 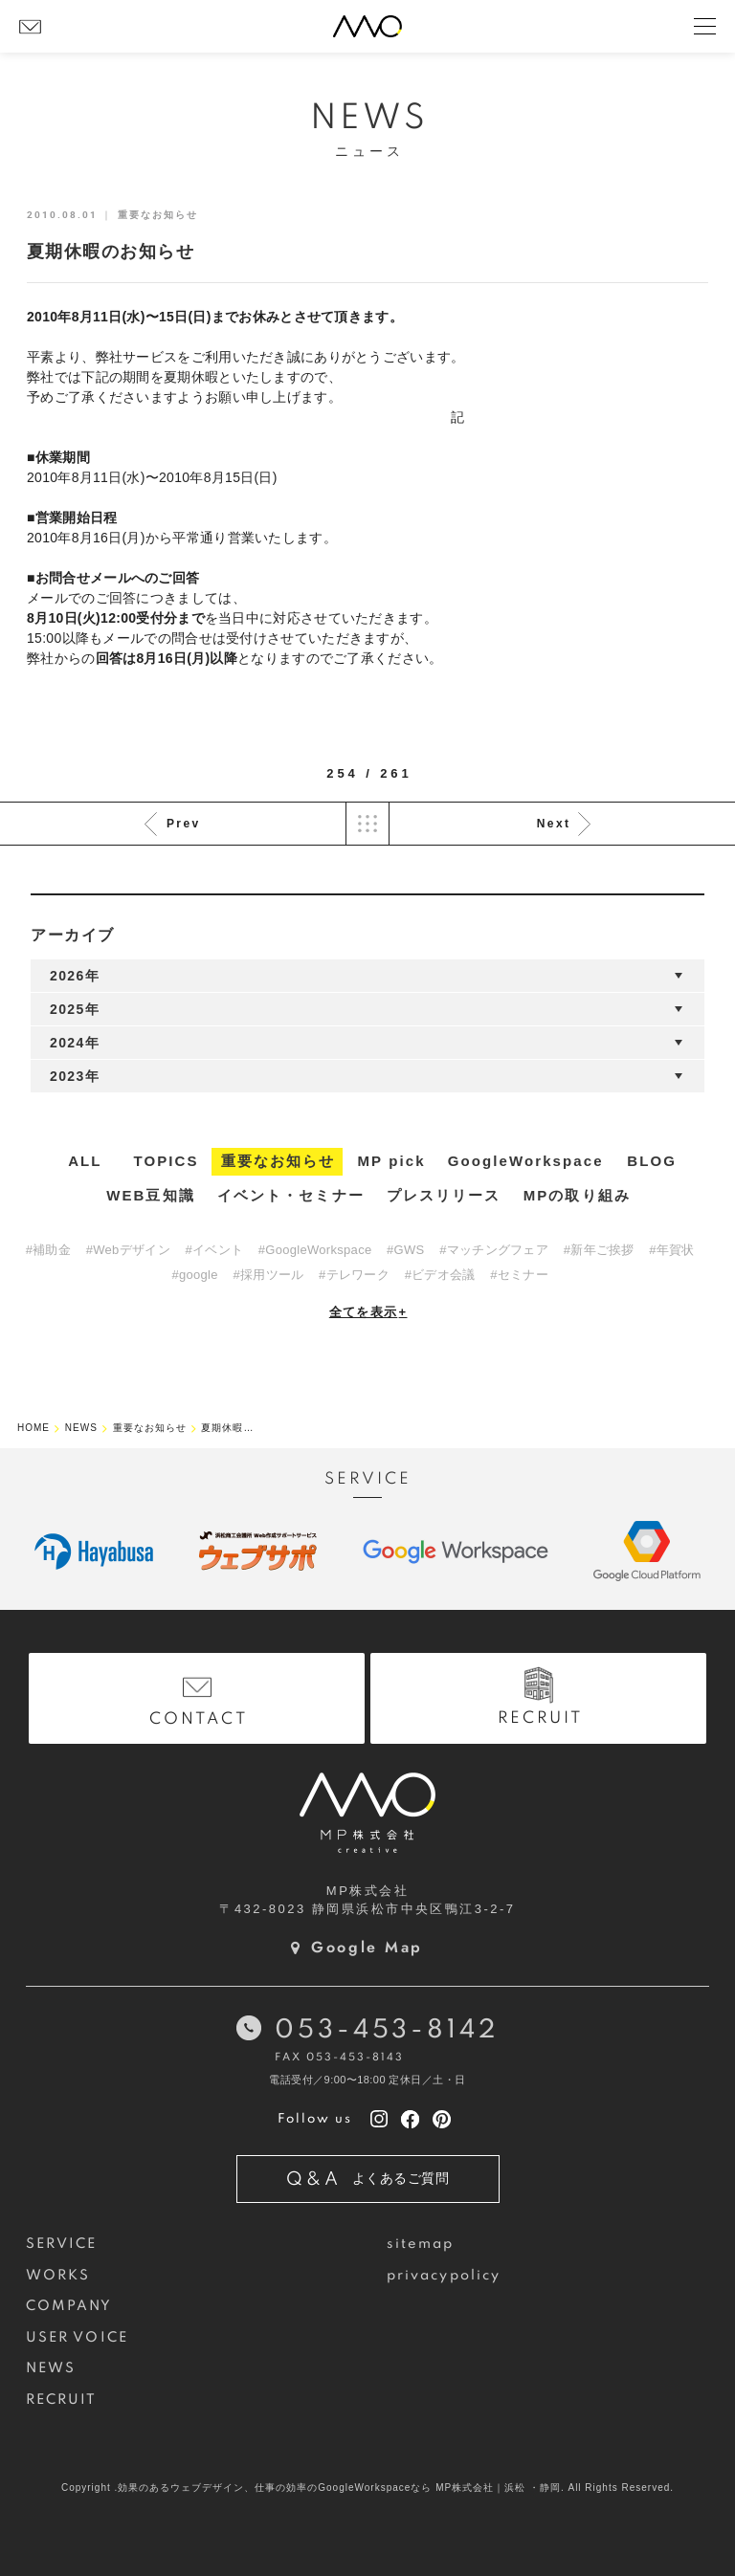 What do you see at coordinates (278, 1161) in the screenshot?
I see `重要なお知らせ` at bounding box center [278, 1161].